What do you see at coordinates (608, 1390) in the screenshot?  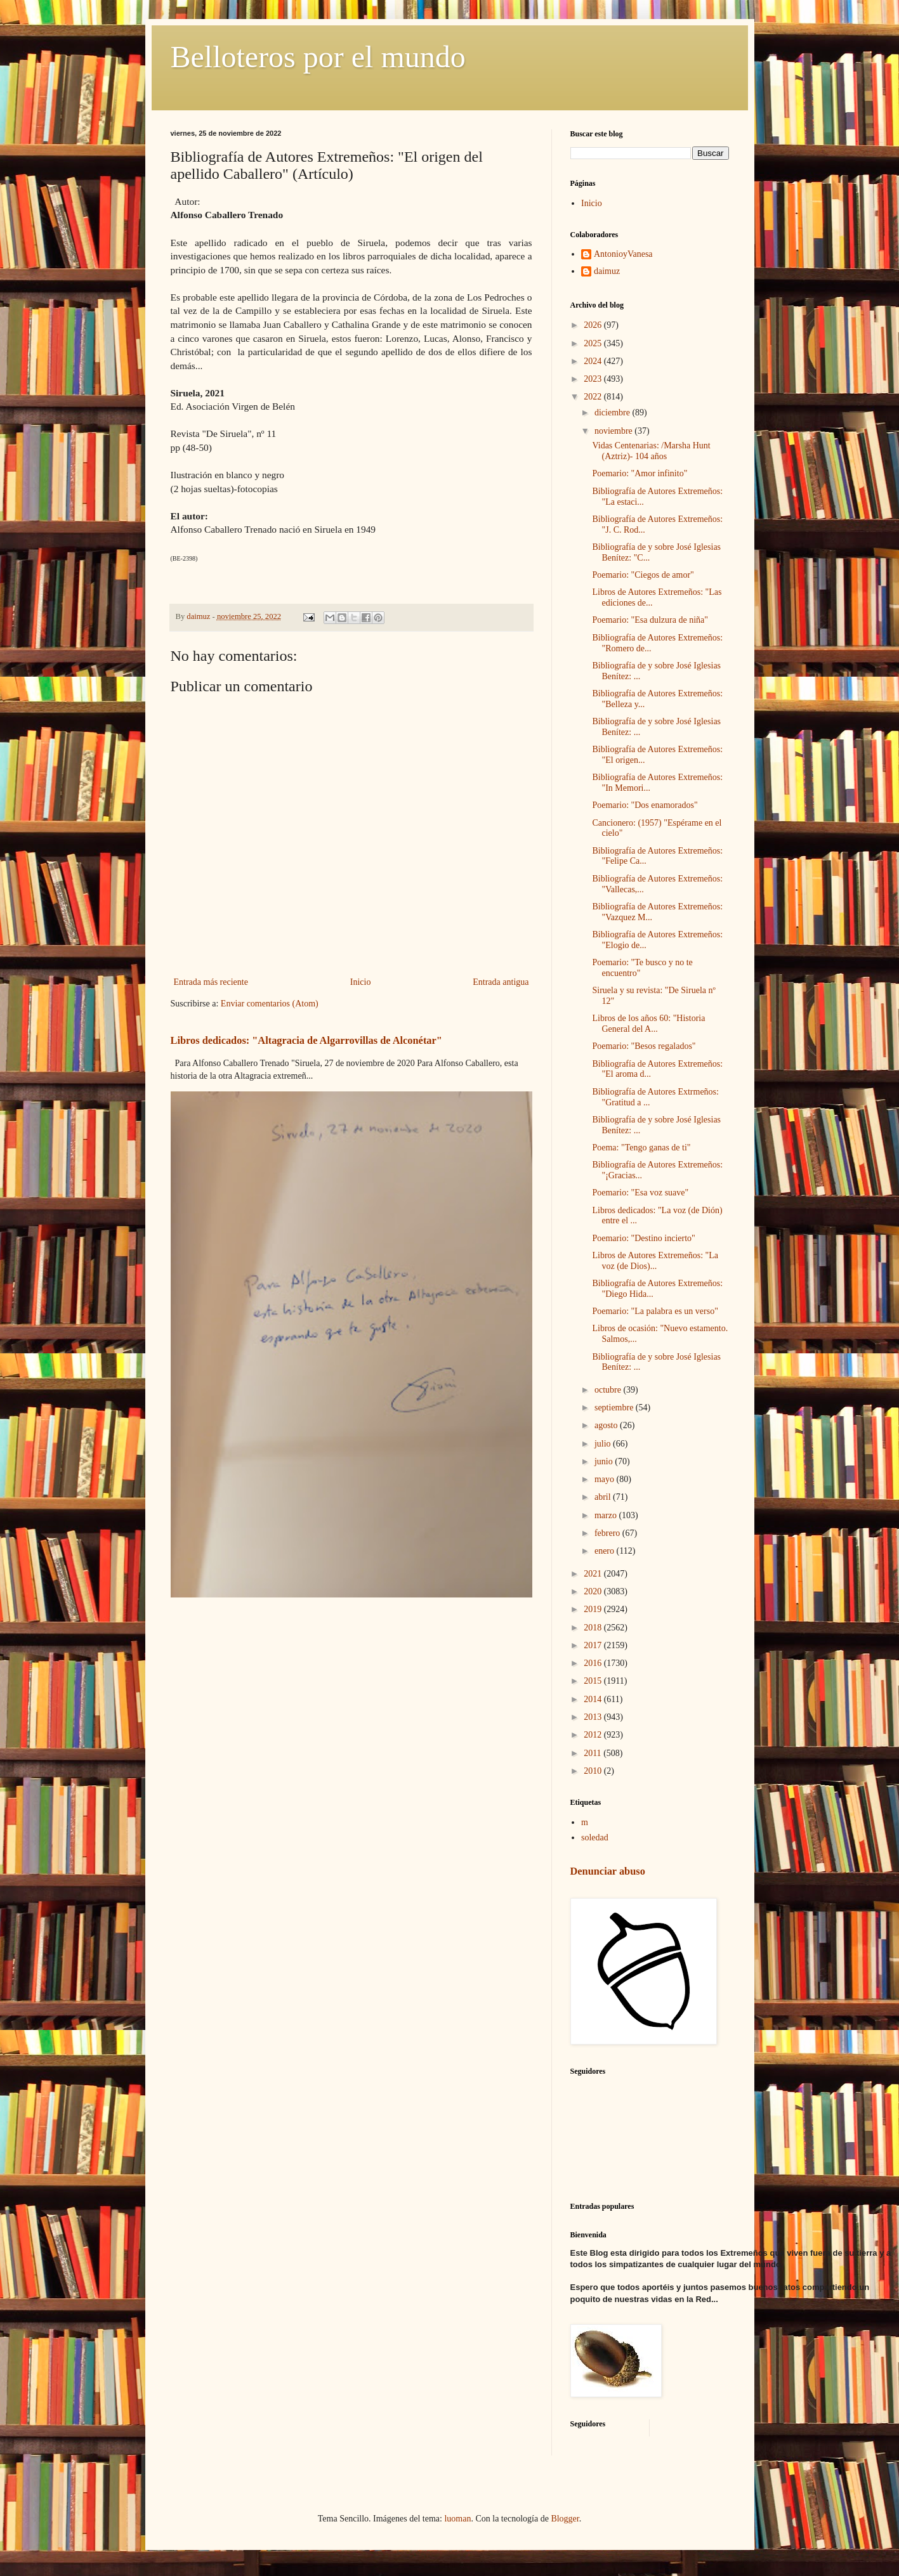 I see `octubre` at bounding box center [608, 1390].